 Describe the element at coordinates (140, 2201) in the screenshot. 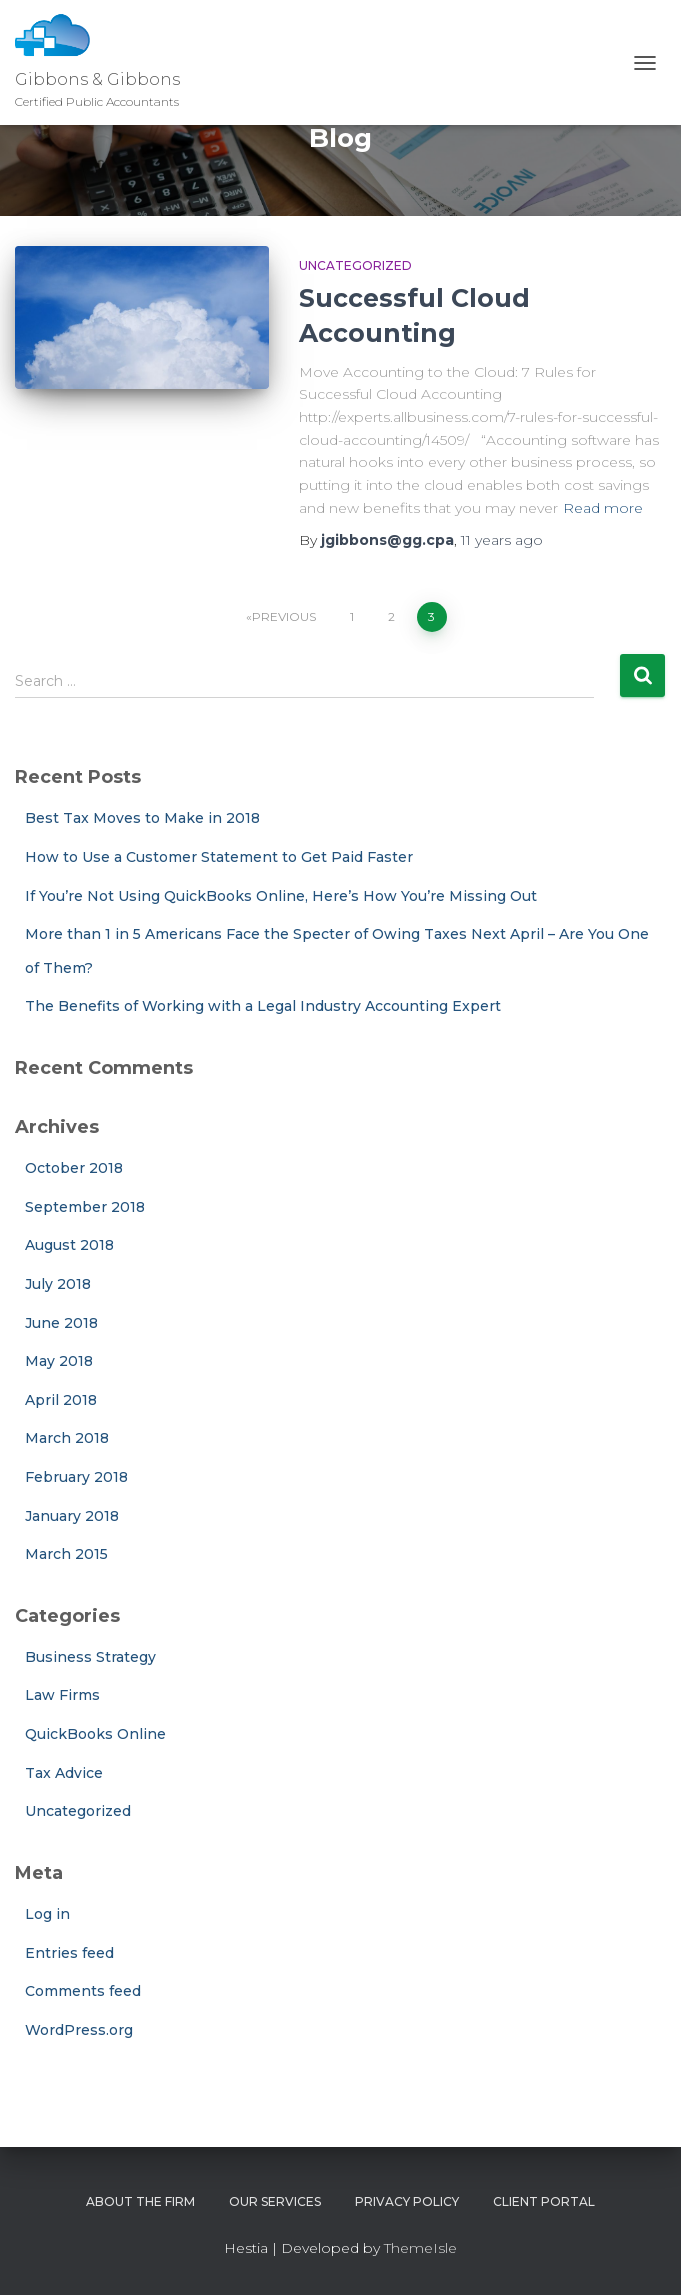

I see `About The Firm` at that location.